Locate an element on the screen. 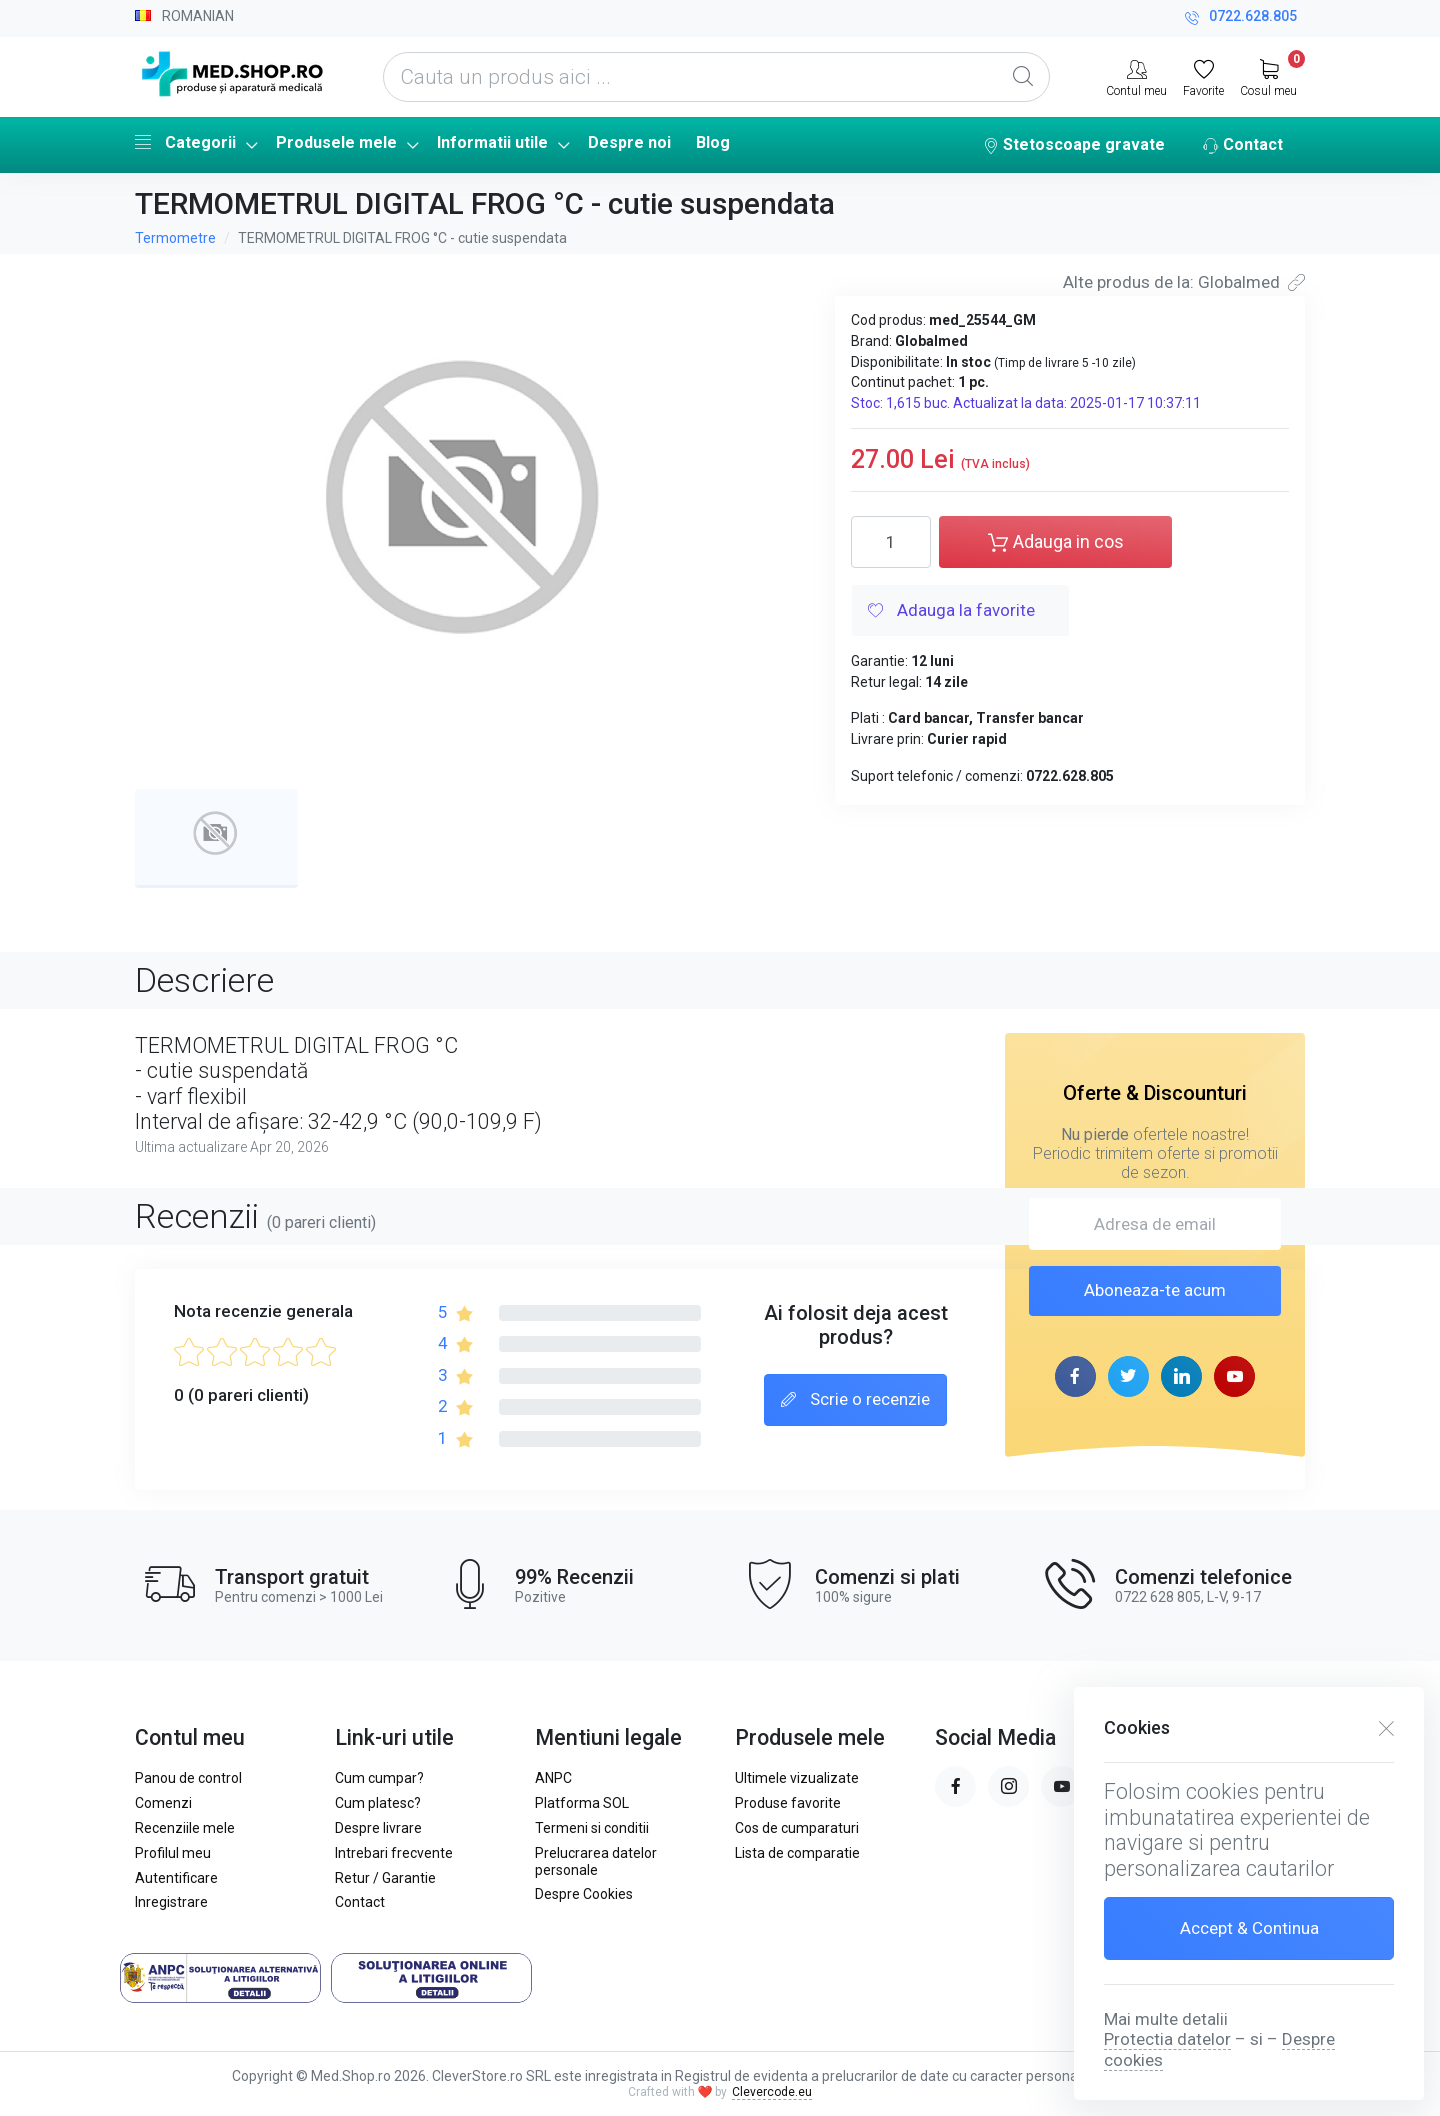 This screenshot has height=2116, width=1440. Intrebari frecvente is located at coordinates (394, 1853).